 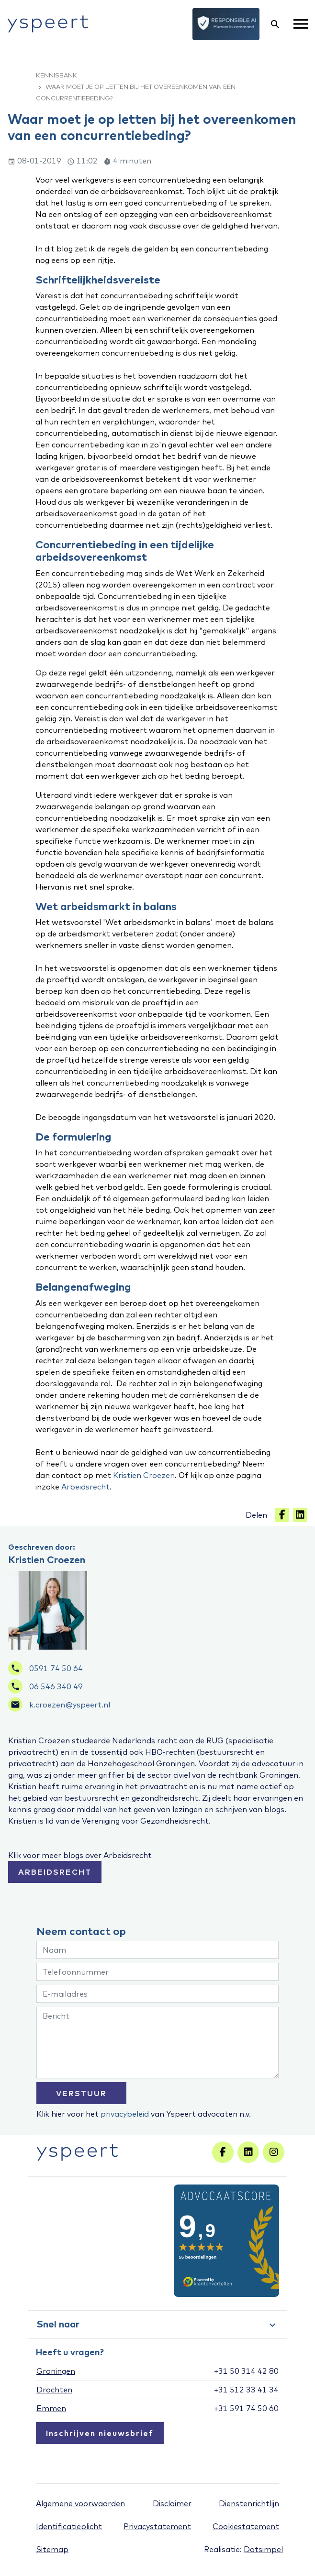 I want to click on privacybeleid, so click(x=125, y=2114).